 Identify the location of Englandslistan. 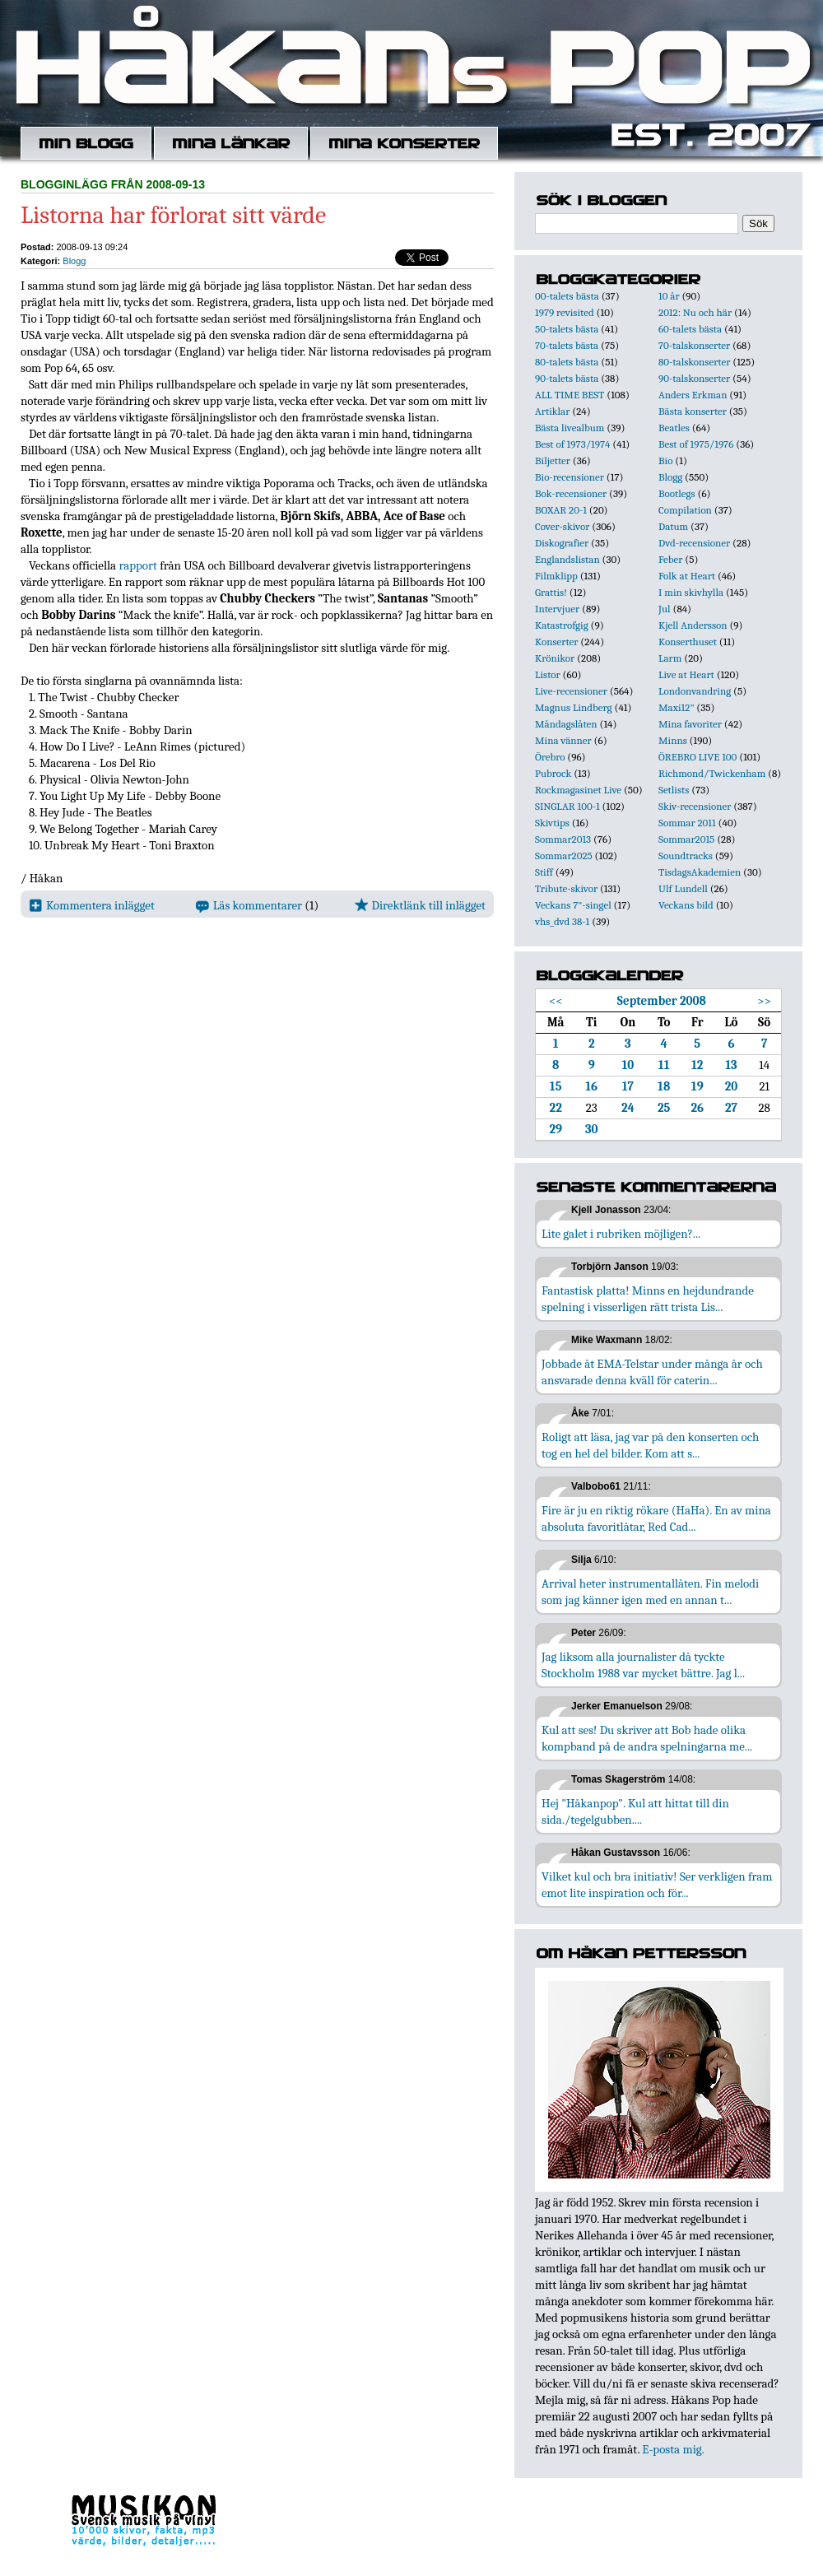
(567, 559).